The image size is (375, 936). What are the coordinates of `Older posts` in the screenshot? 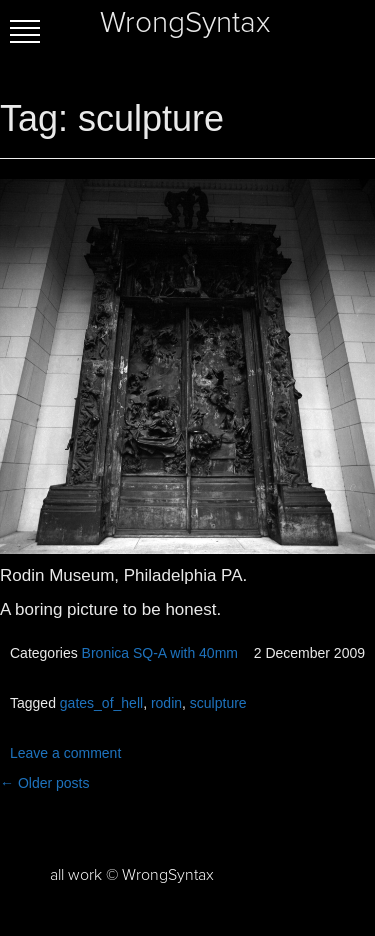 It's located at (44, 783).